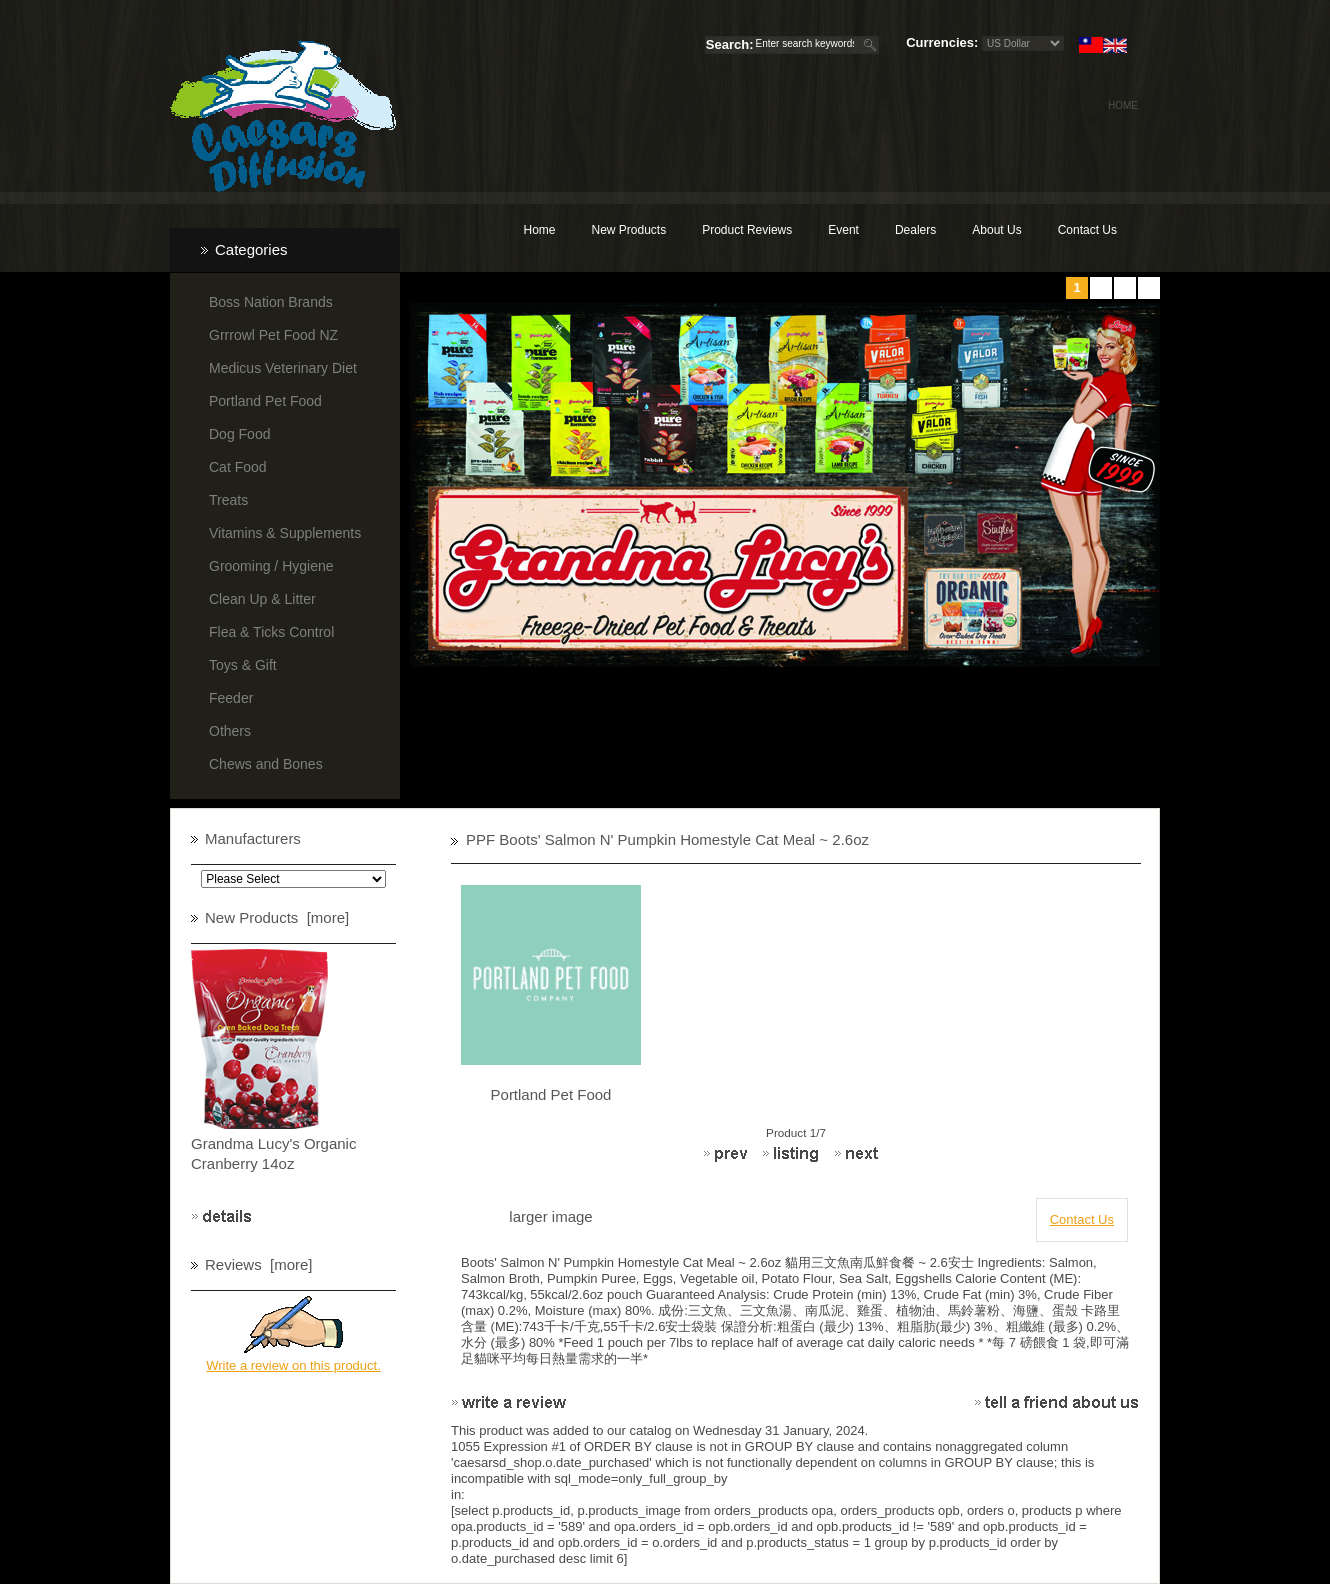  Describe the element at coordinates (271, 632) in the screenshot. I see `Flea & Ticks Control` at that location.